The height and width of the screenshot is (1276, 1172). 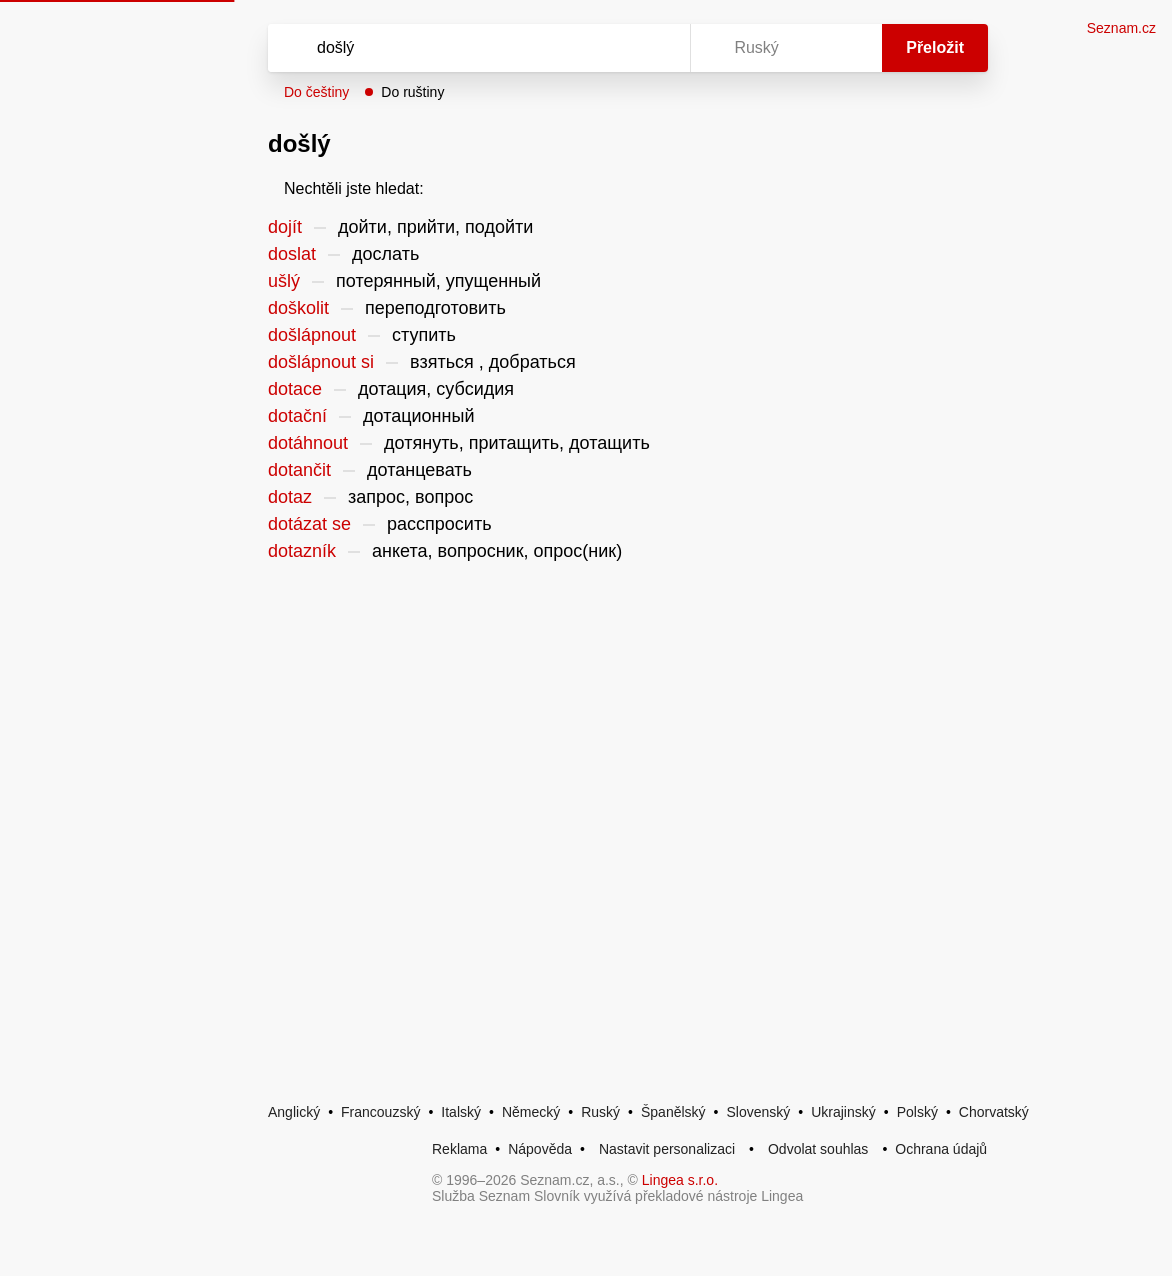 What do you see at coordinates (292, 254) in the screenshot?
I see `doslat` at bounding box center [292, 254].